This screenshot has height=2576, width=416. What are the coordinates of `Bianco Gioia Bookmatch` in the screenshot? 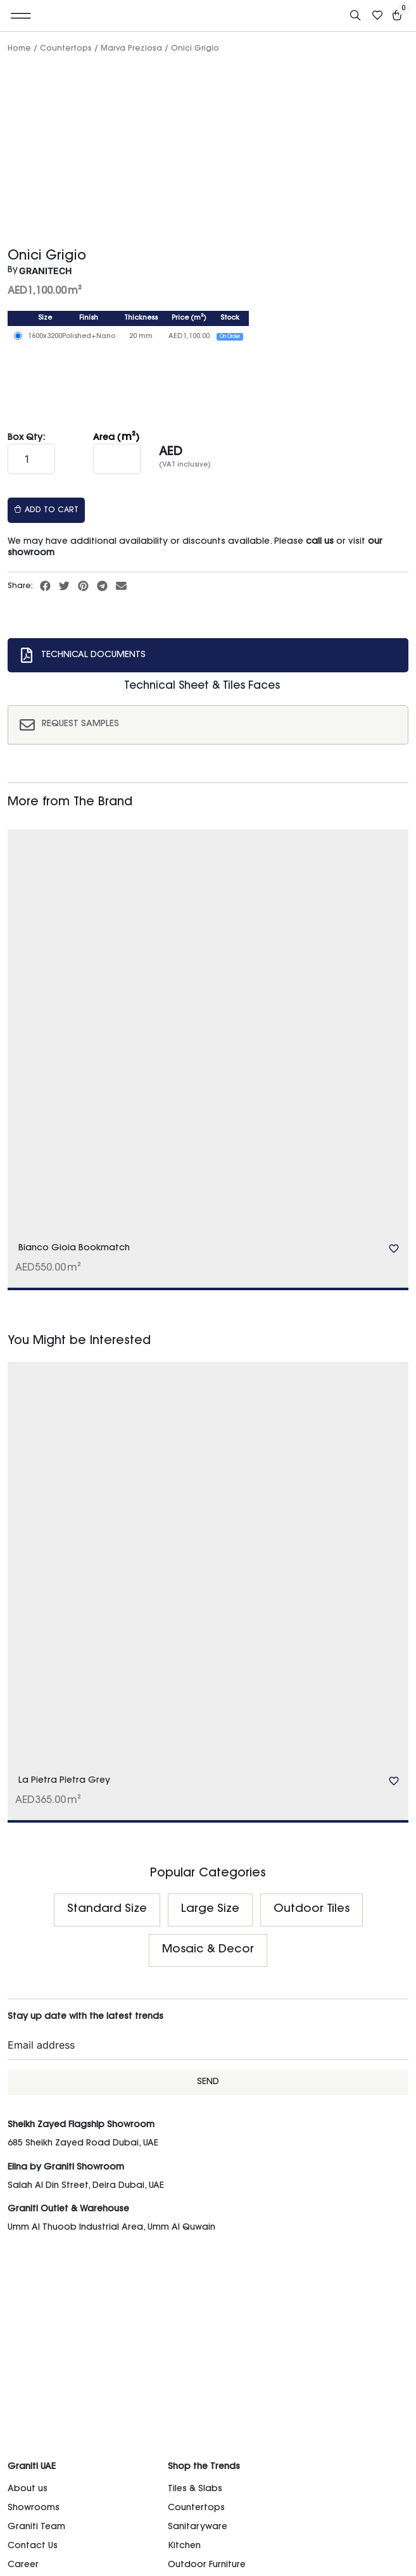 It's located at (74, 1248).